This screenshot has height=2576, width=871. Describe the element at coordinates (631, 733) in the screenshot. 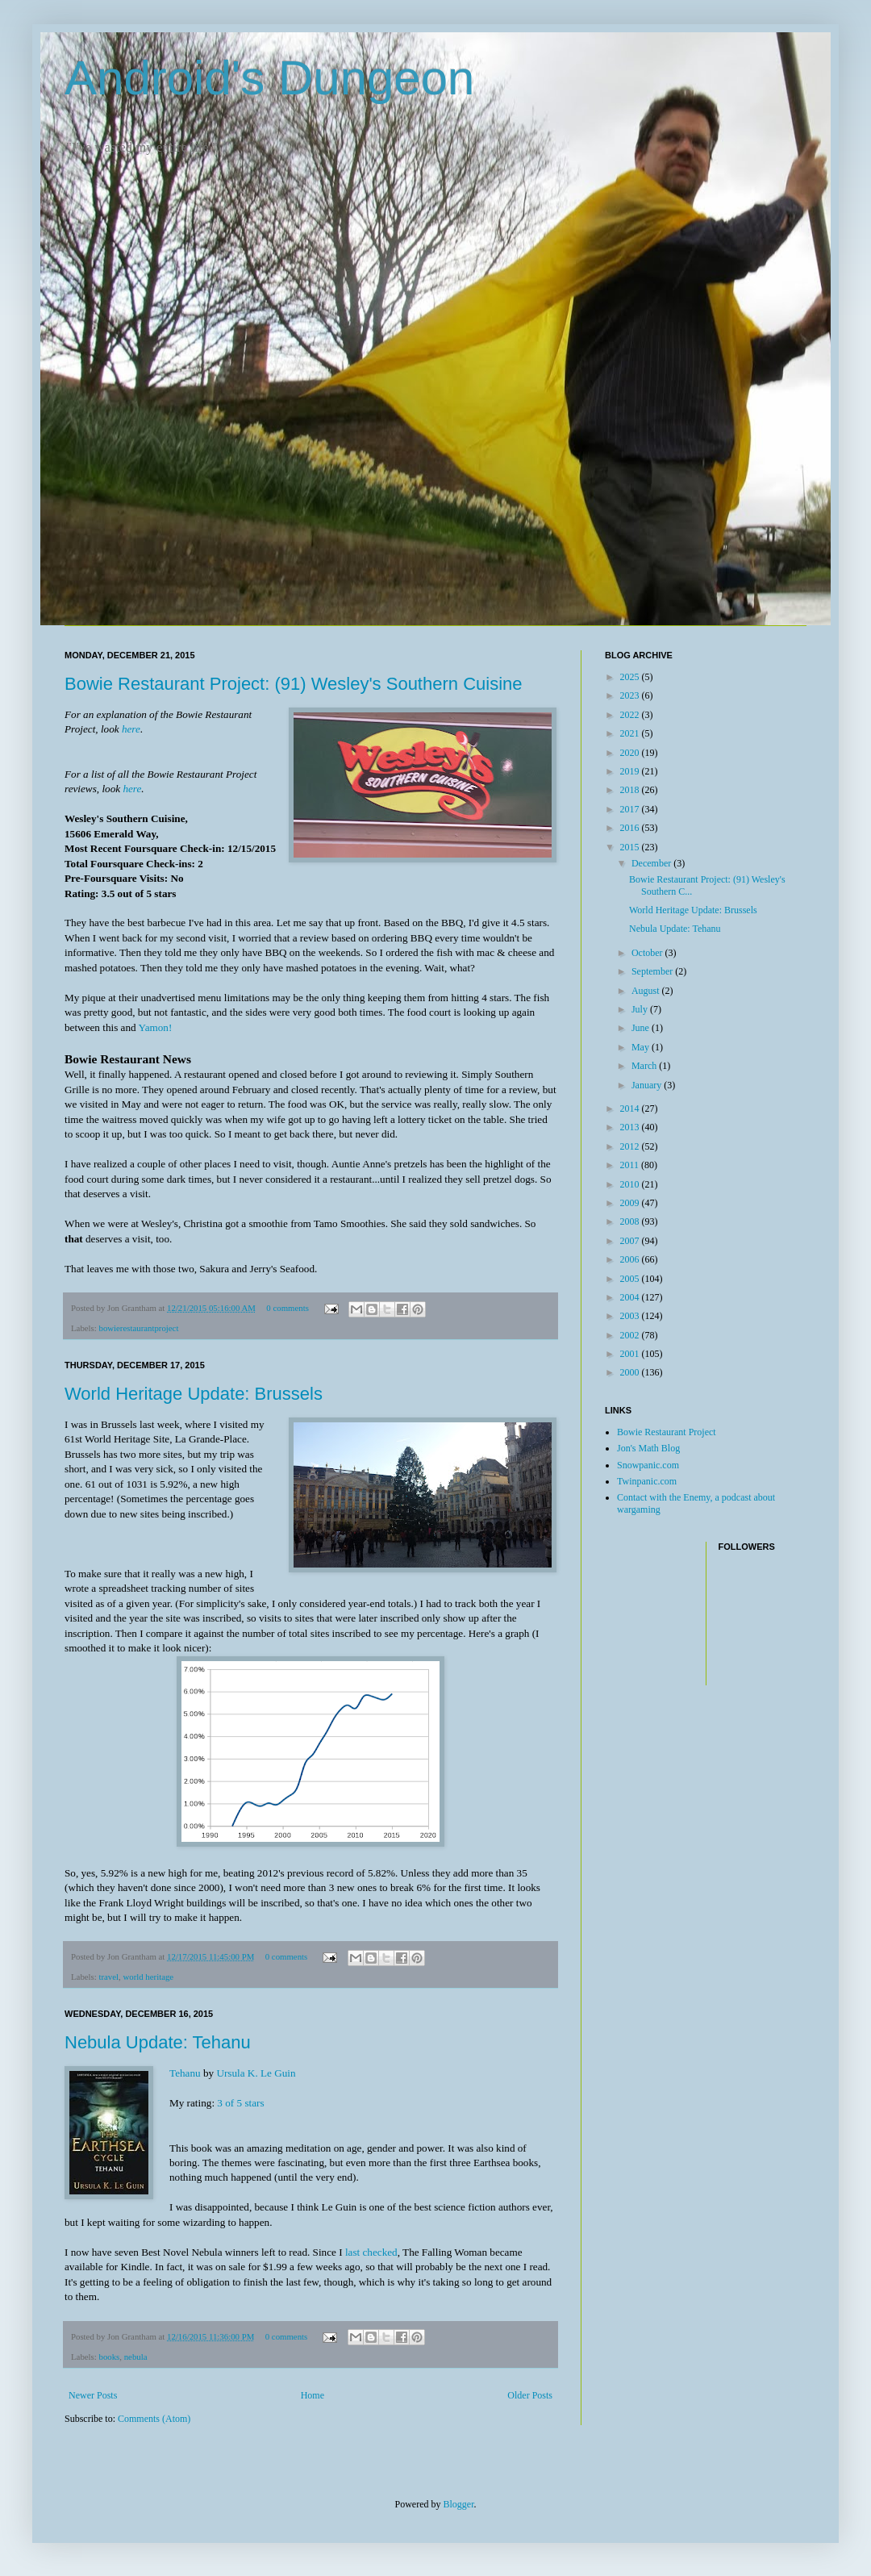

I see `2021` at that location.